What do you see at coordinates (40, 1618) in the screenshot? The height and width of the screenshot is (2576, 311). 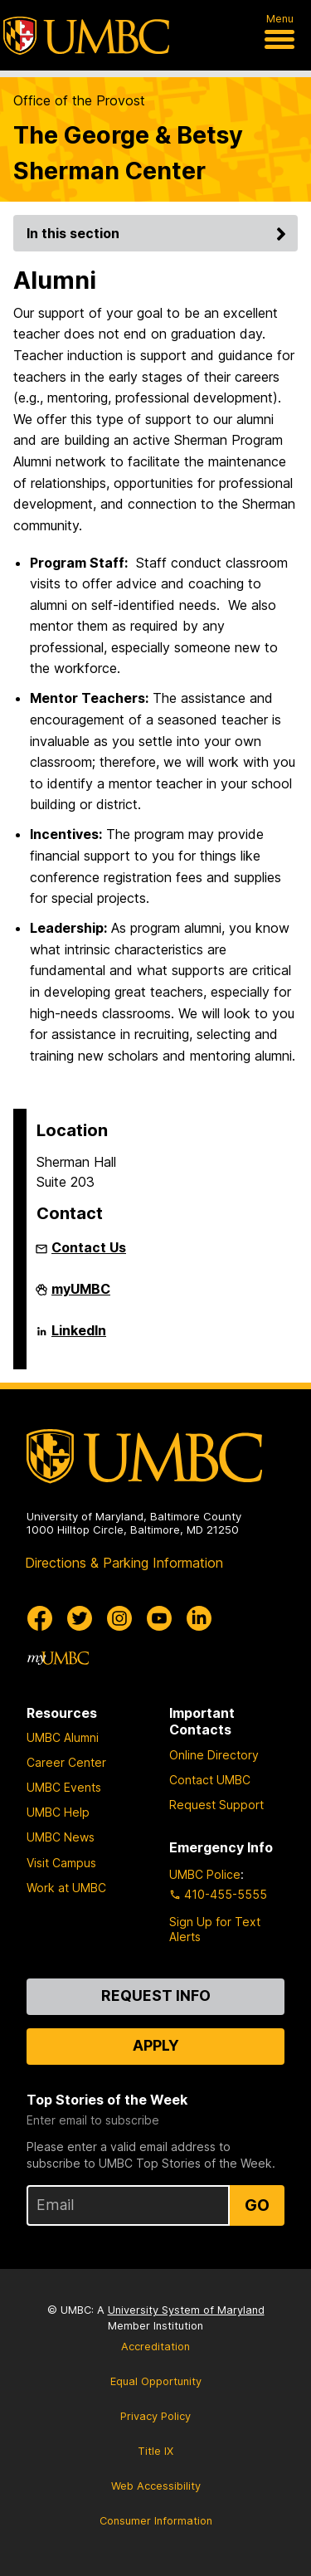 I see `[UMBC Facebook]` at bounding box center [40, 1618].